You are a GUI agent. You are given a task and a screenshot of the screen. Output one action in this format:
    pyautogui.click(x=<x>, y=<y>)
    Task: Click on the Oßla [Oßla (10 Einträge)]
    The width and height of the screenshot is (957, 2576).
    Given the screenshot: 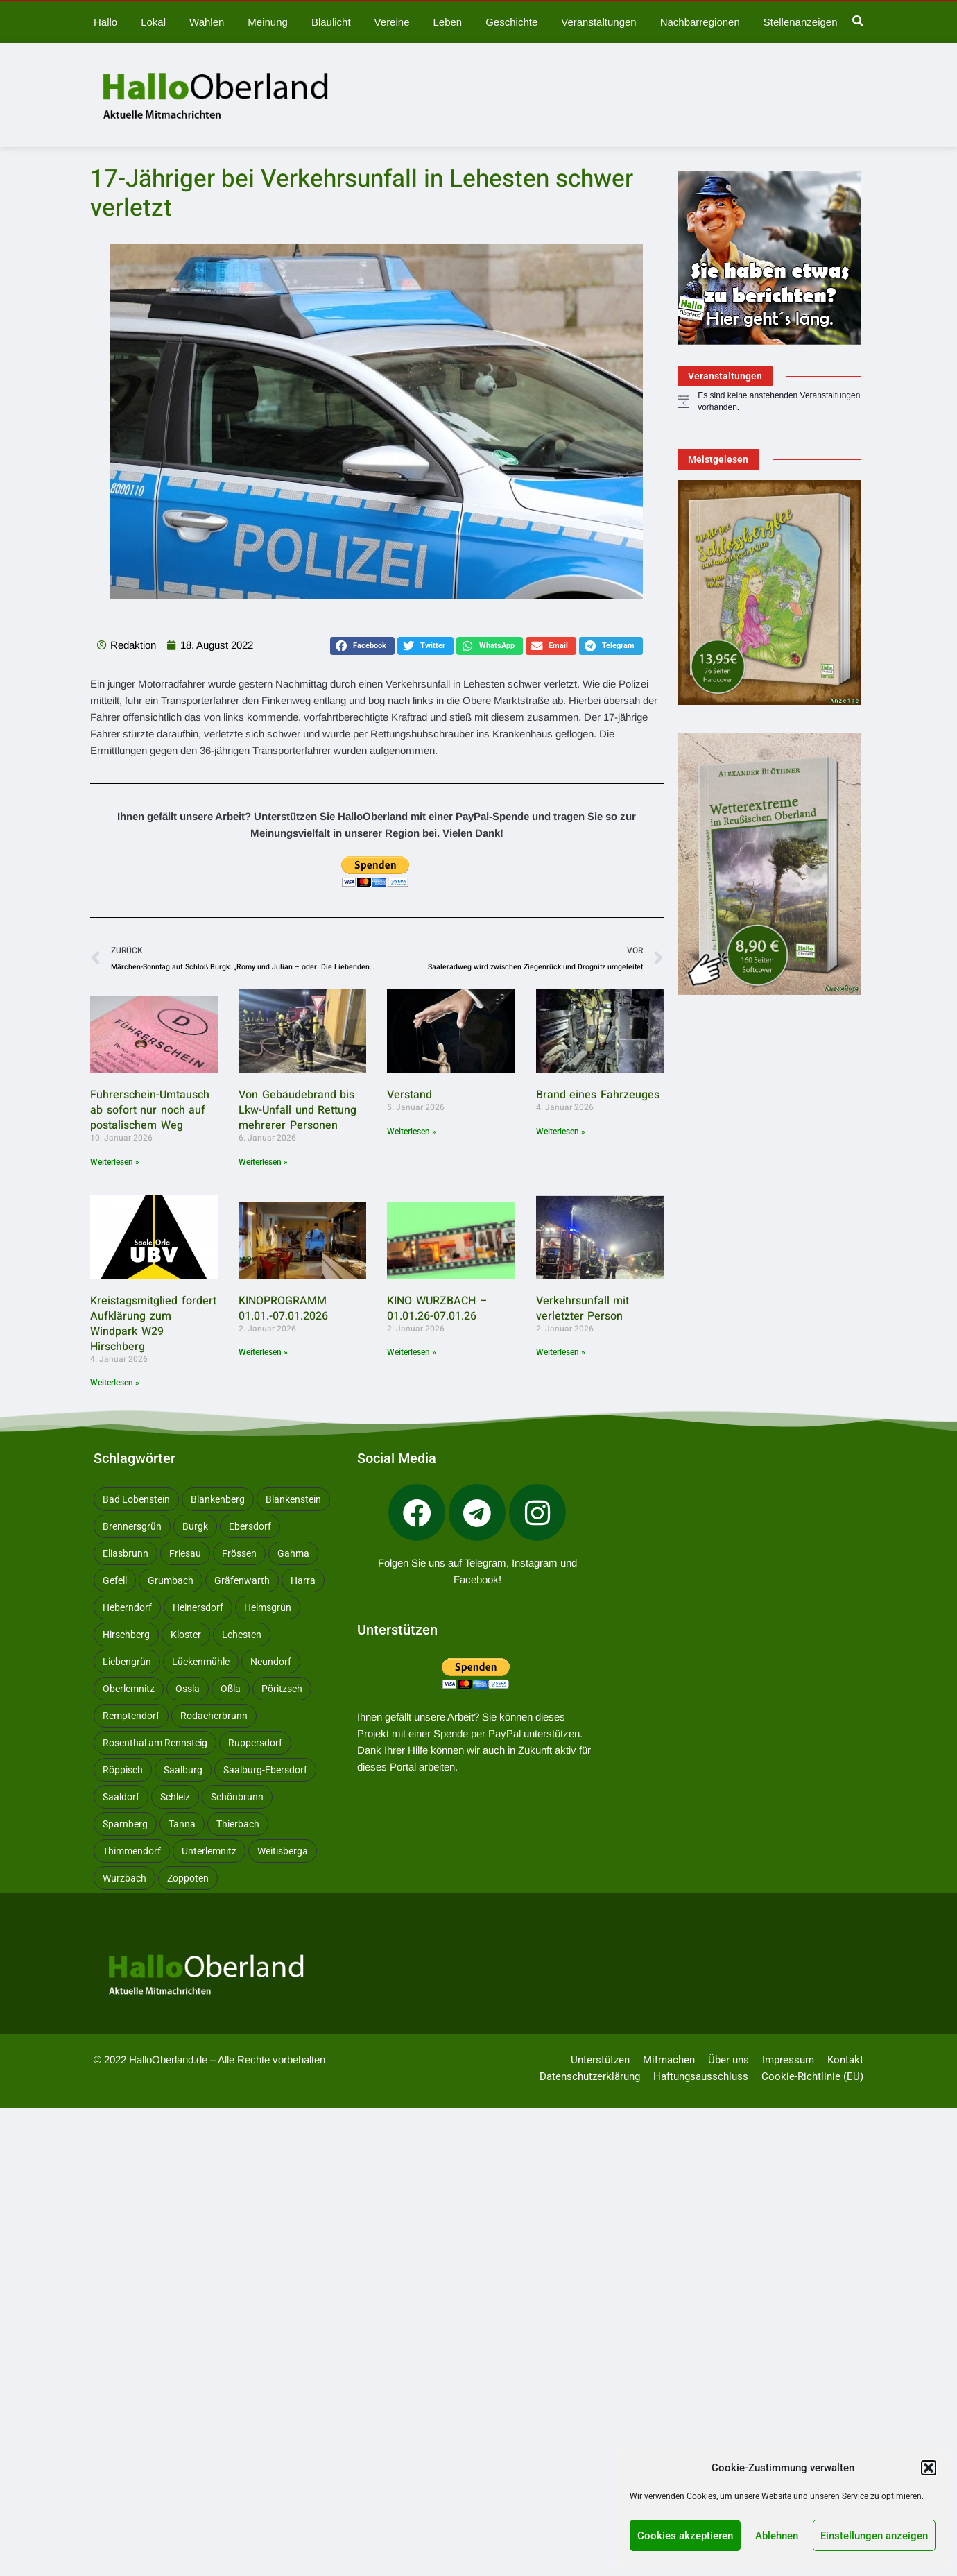 What is the action you would take?
    pyautogui.click(x=231, y=1688)
    